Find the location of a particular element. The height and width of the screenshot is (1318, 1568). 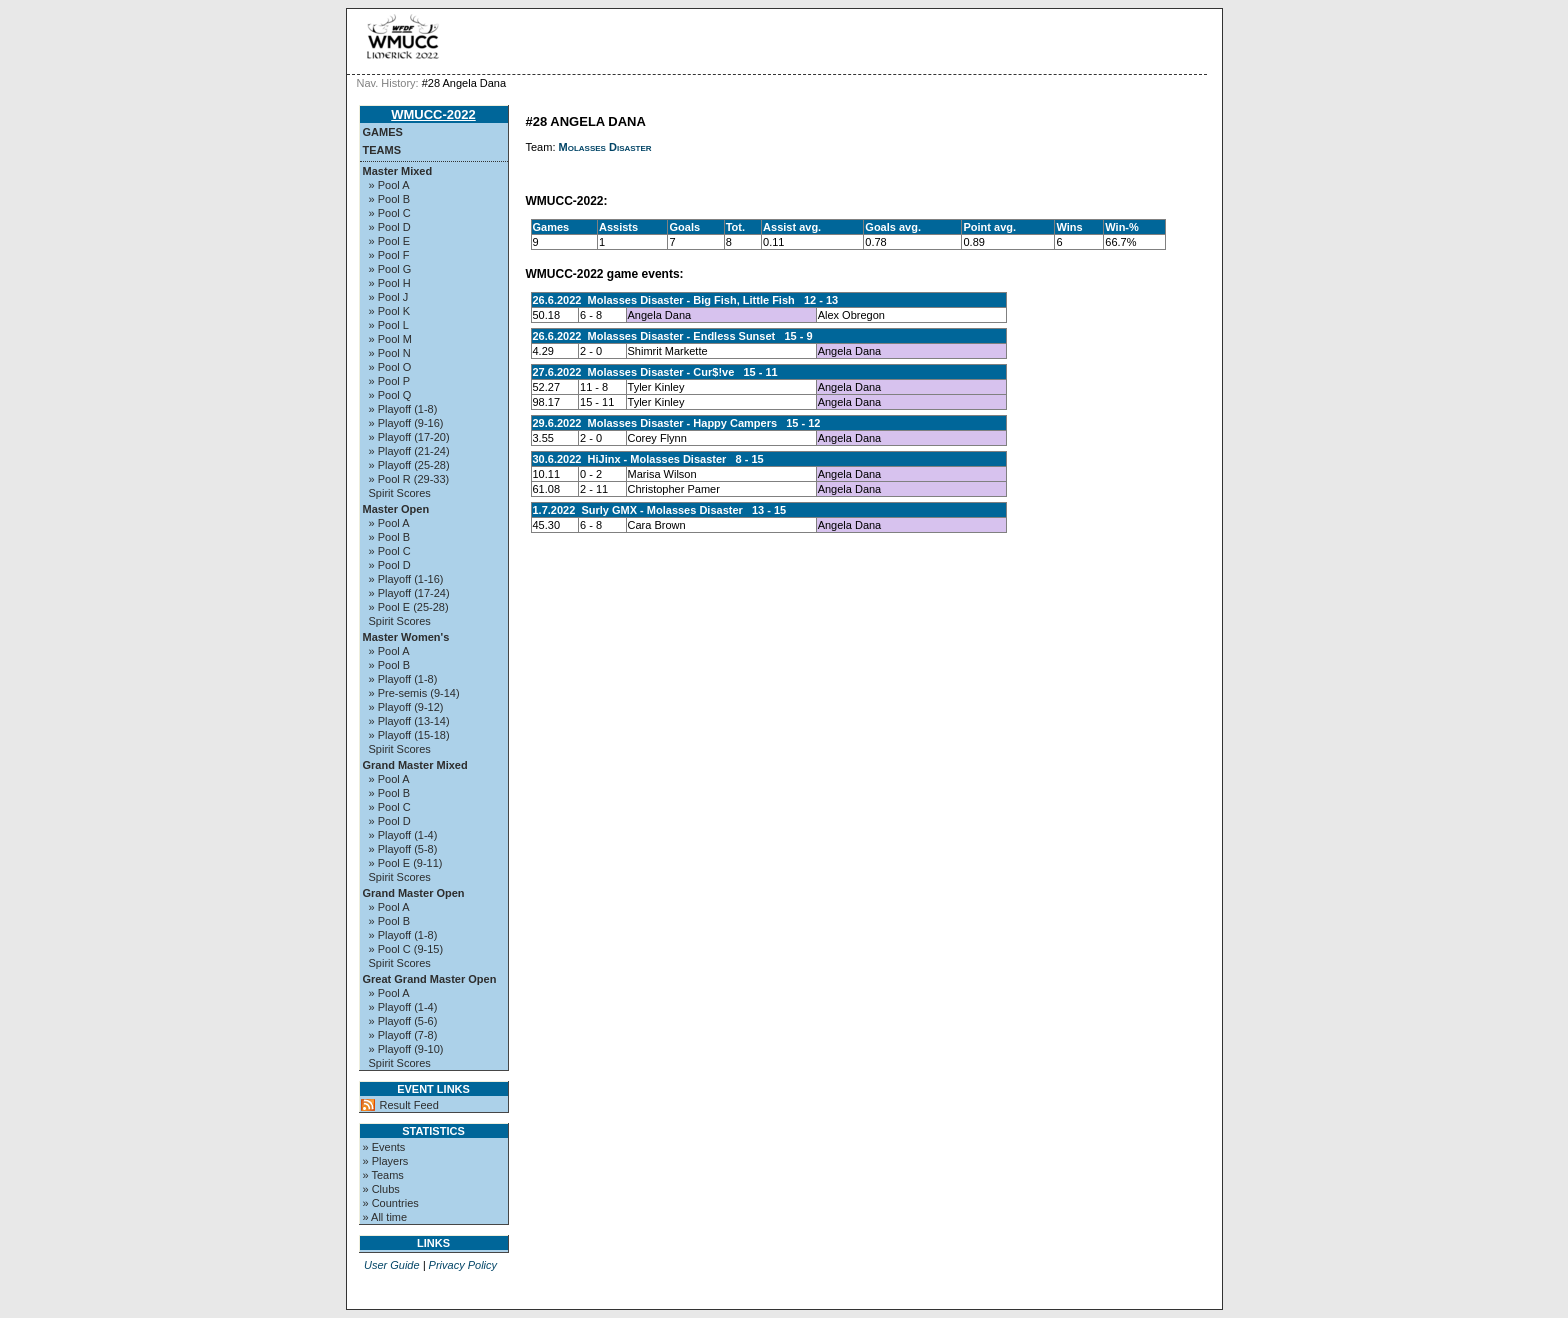

» Playoff (9-10) is located at coordinates (406, 1049).